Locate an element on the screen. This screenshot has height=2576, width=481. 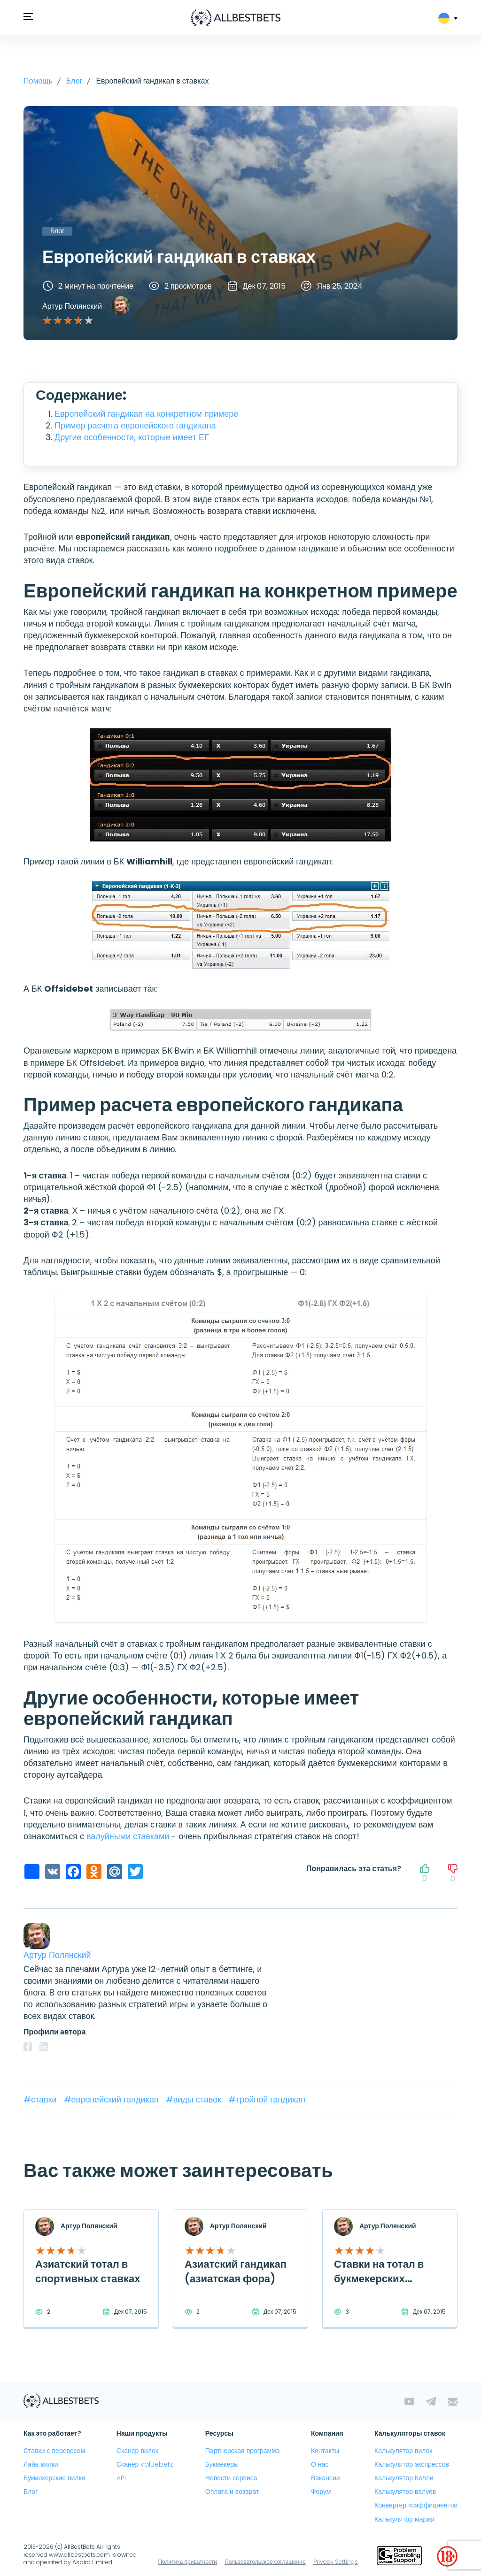
Privacy Settings is located at coordinates (335, 2562).